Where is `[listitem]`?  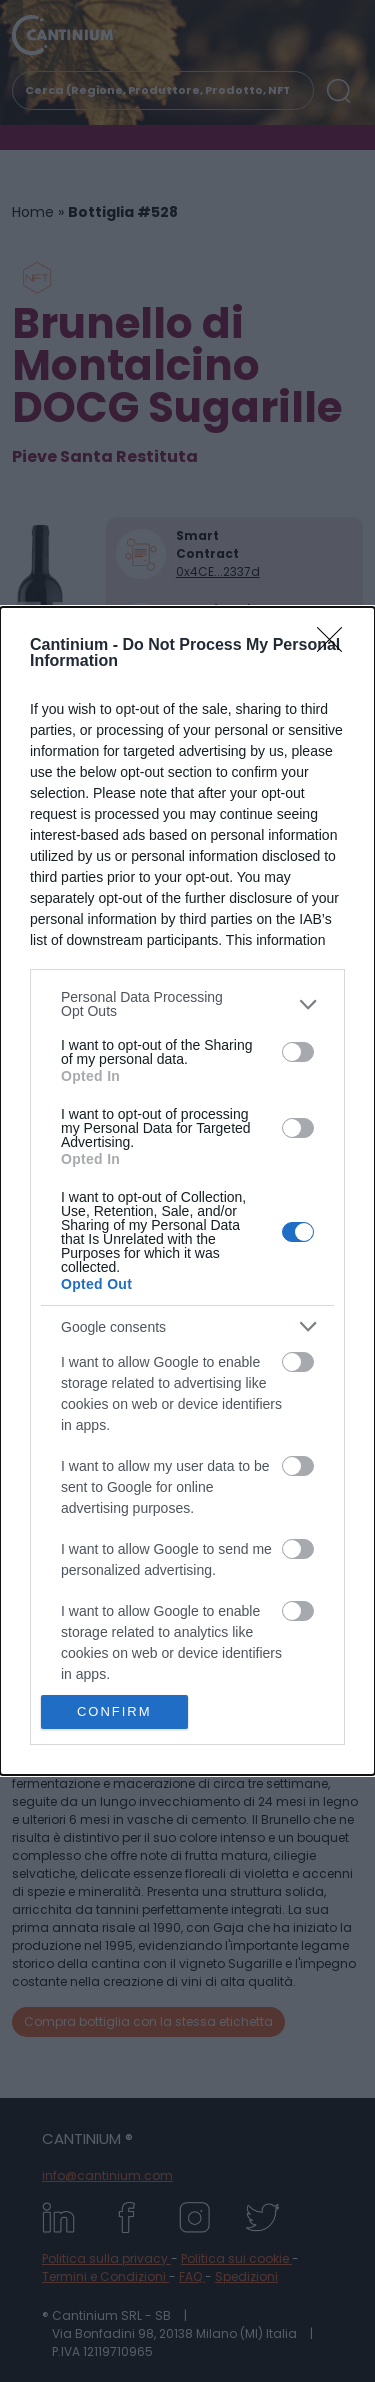 [listitem] is located at coordinates (187, 1004).